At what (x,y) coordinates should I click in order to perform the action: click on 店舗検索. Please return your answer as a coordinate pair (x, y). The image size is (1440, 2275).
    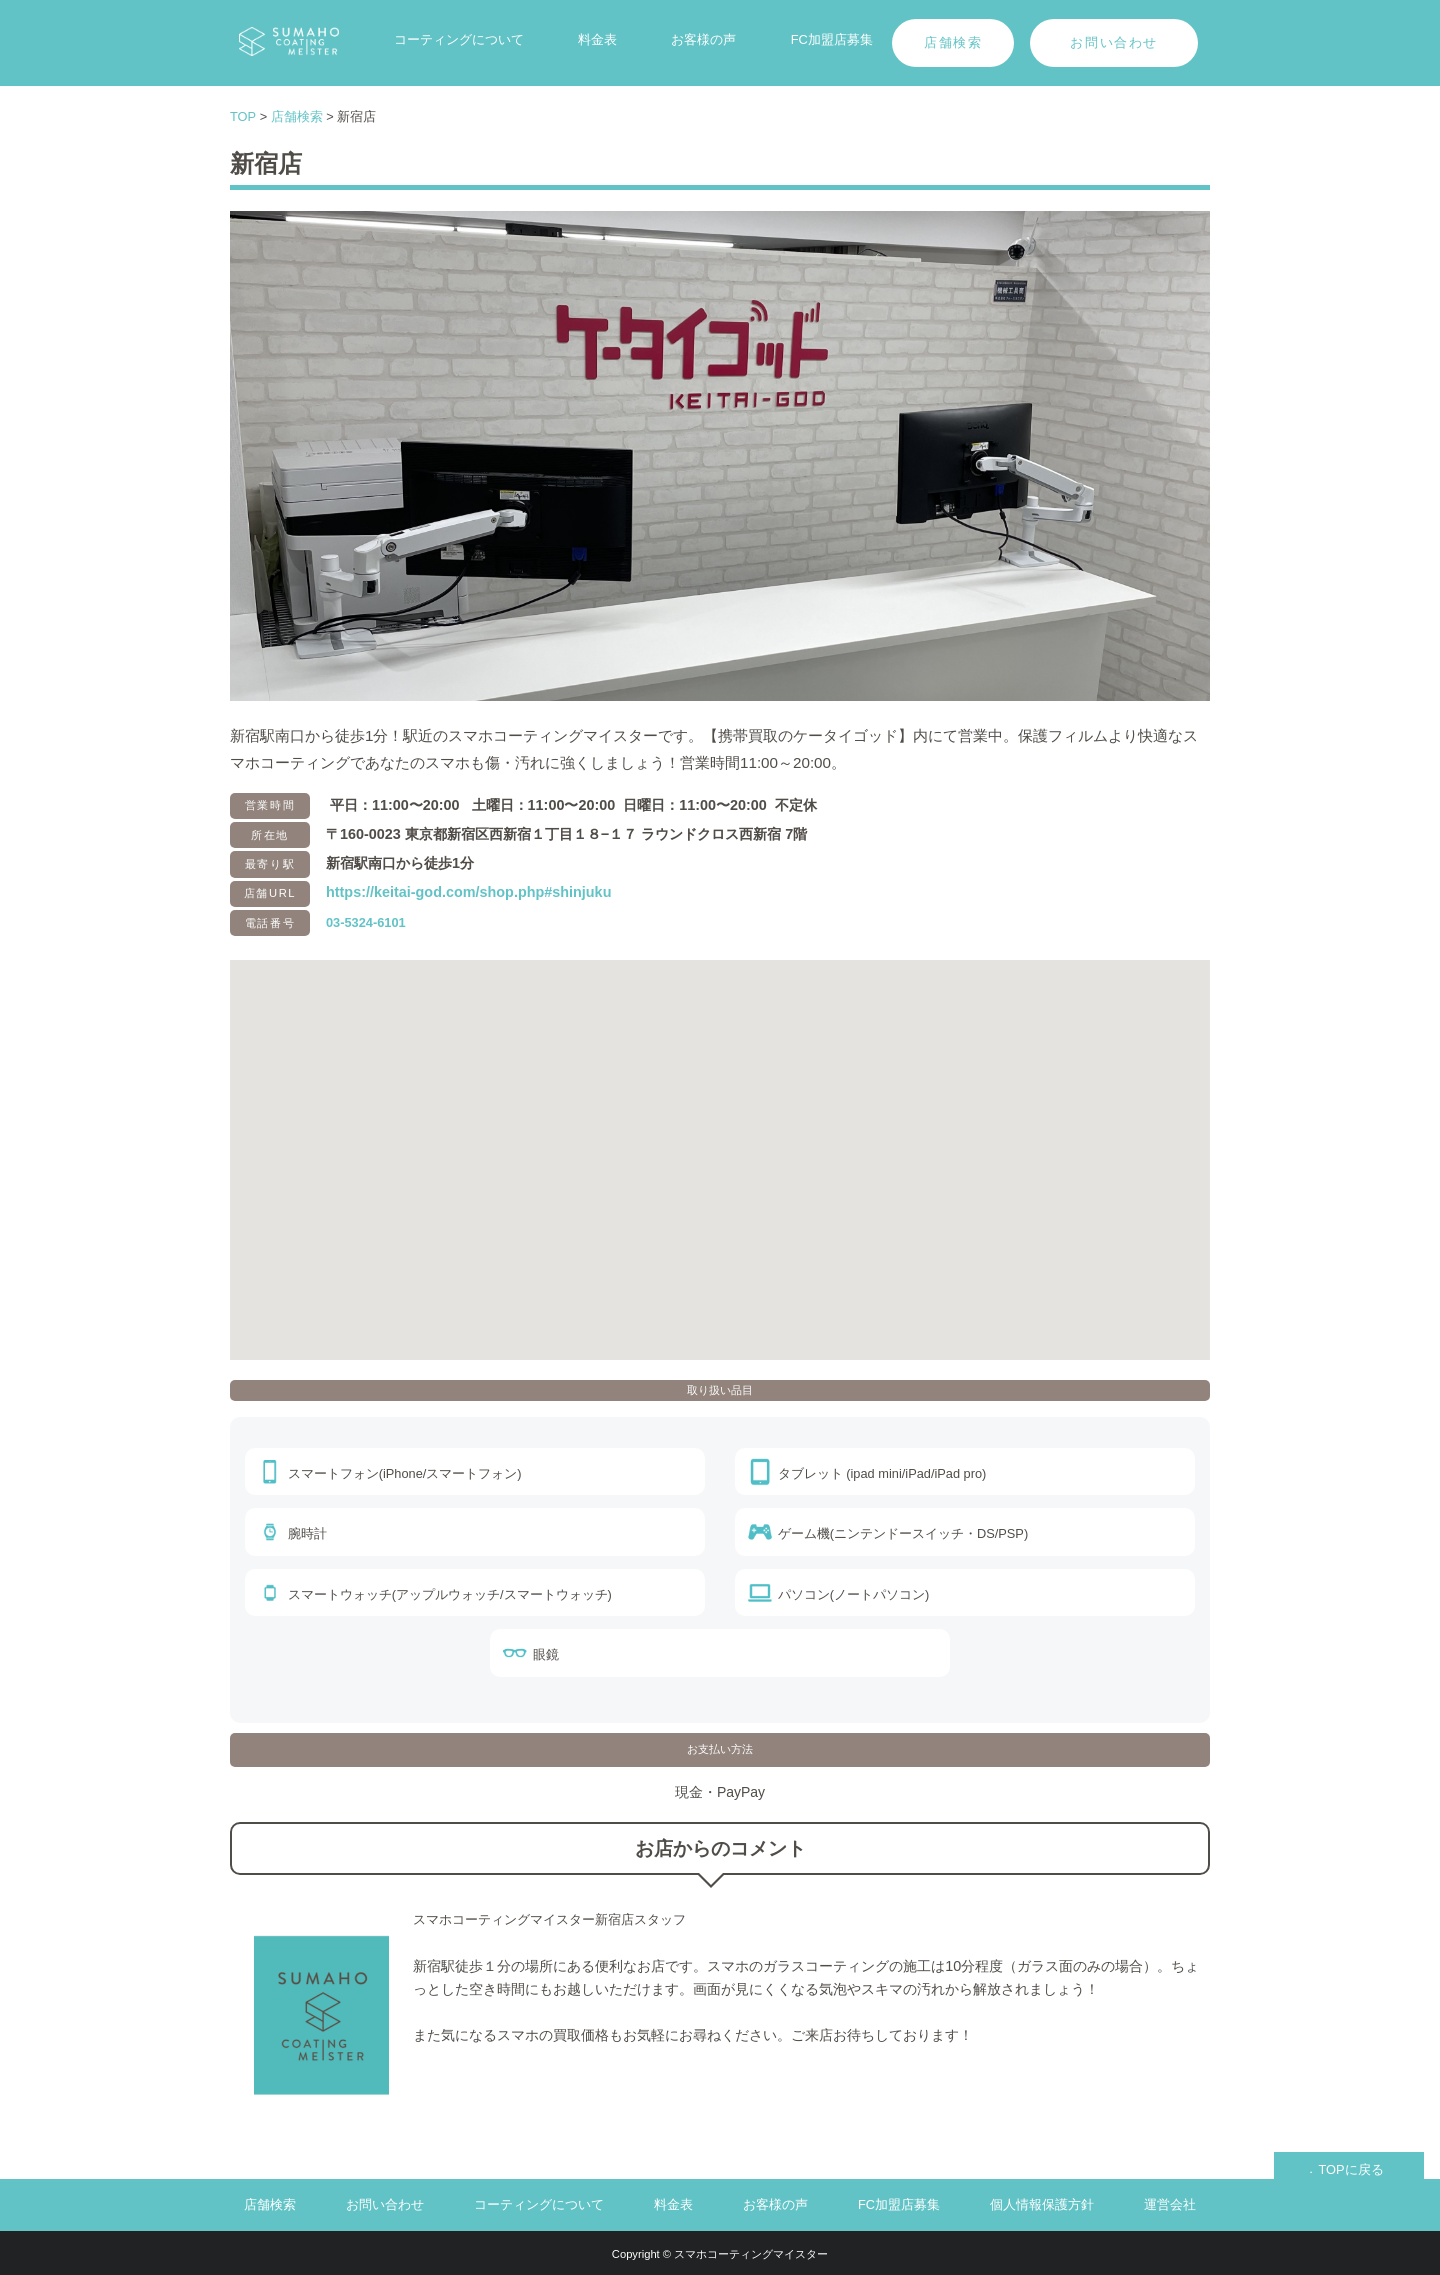
    Looking at the image, I should click on (953, 42).